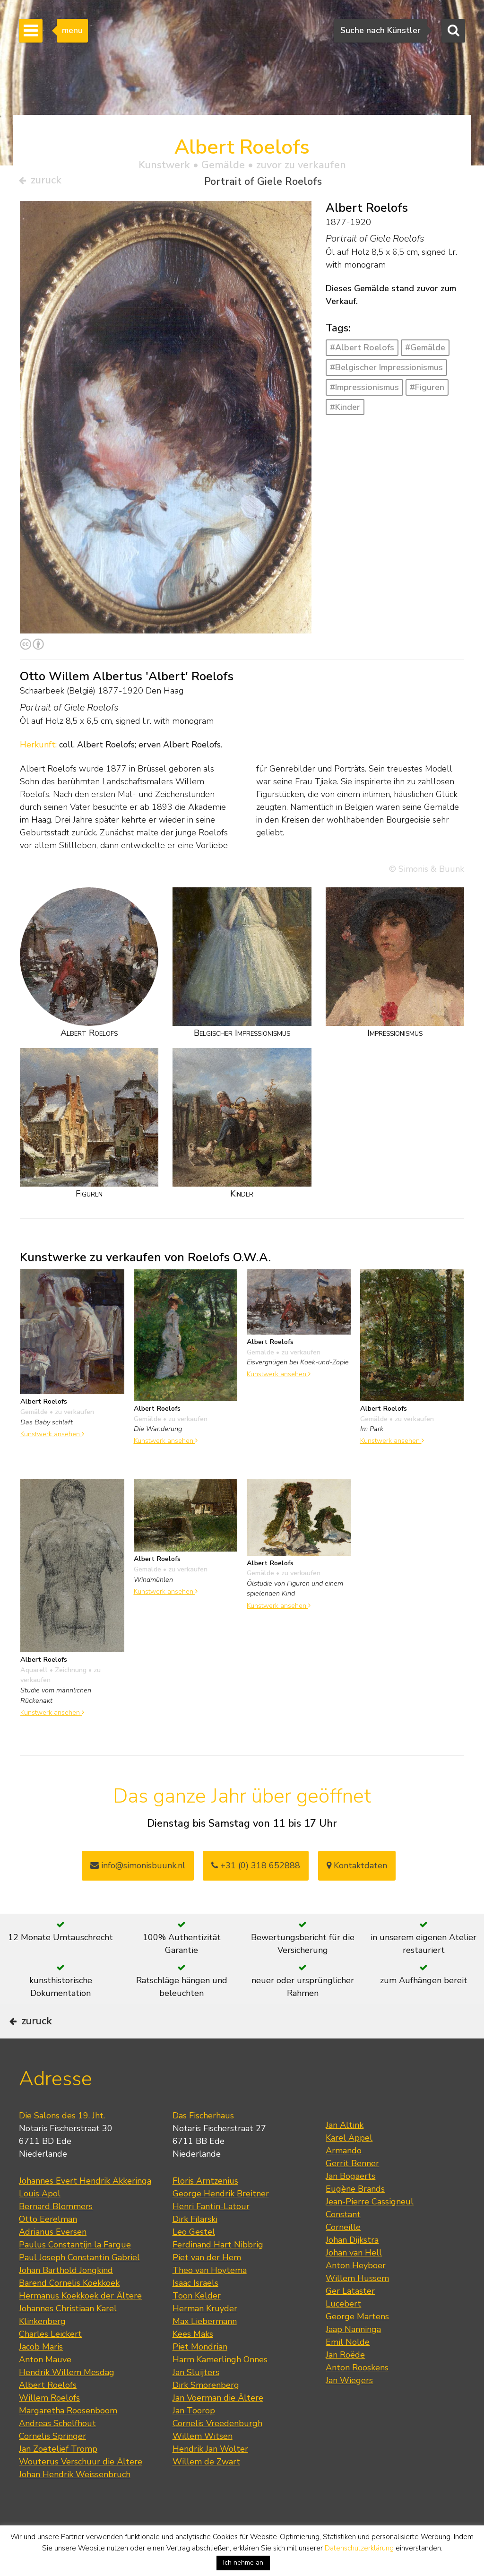 This screenshot has width=484, height=2576. I want to click on Johan Dijkstra, so click(352, 2266).